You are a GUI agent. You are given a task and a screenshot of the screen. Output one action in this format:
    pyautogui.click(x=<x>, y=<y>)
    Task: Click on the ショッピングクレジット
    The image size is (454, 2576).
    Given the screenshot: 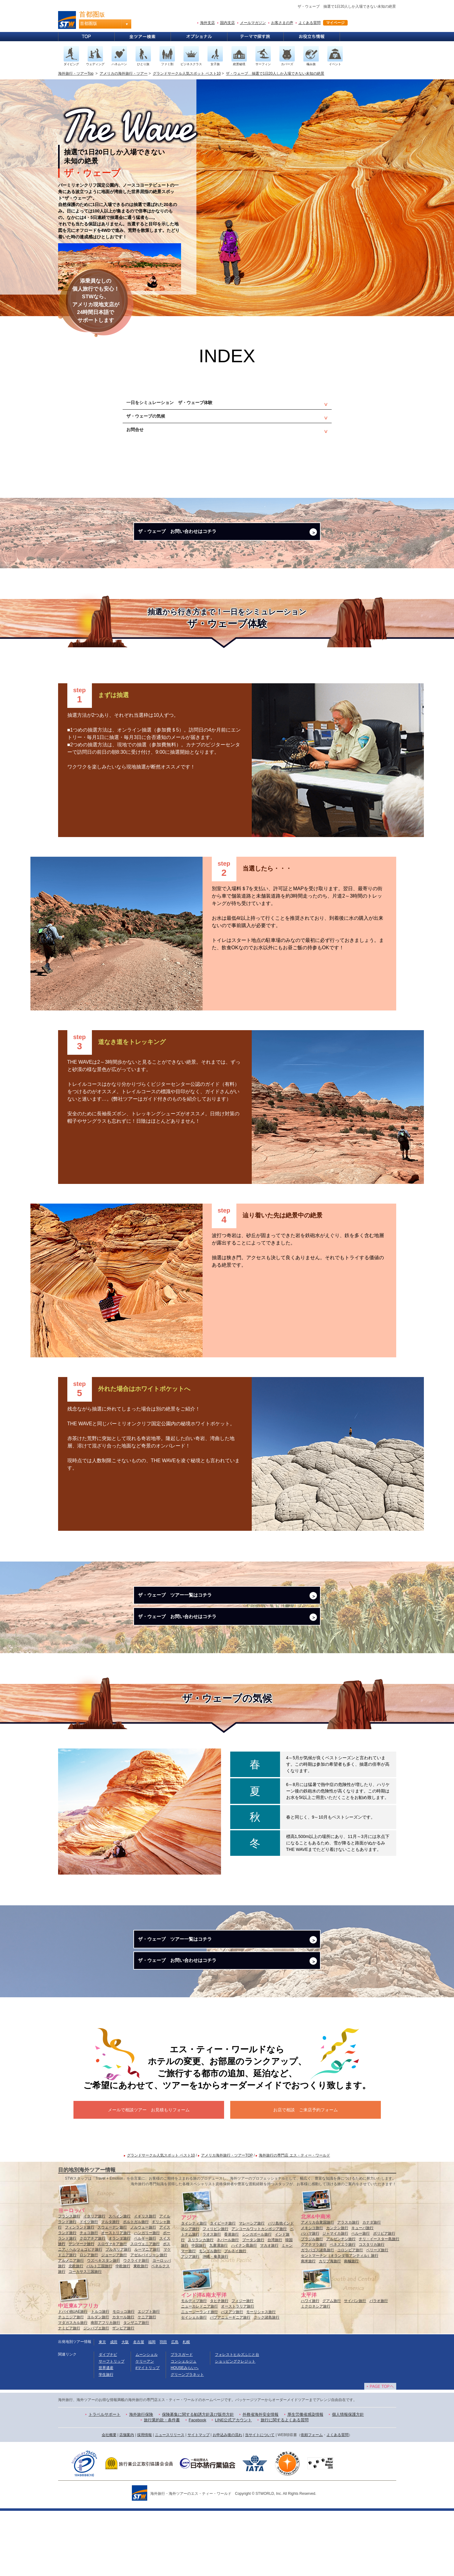 What is the action you would take?
    pyautogui.click(x=235, y=2426)
    